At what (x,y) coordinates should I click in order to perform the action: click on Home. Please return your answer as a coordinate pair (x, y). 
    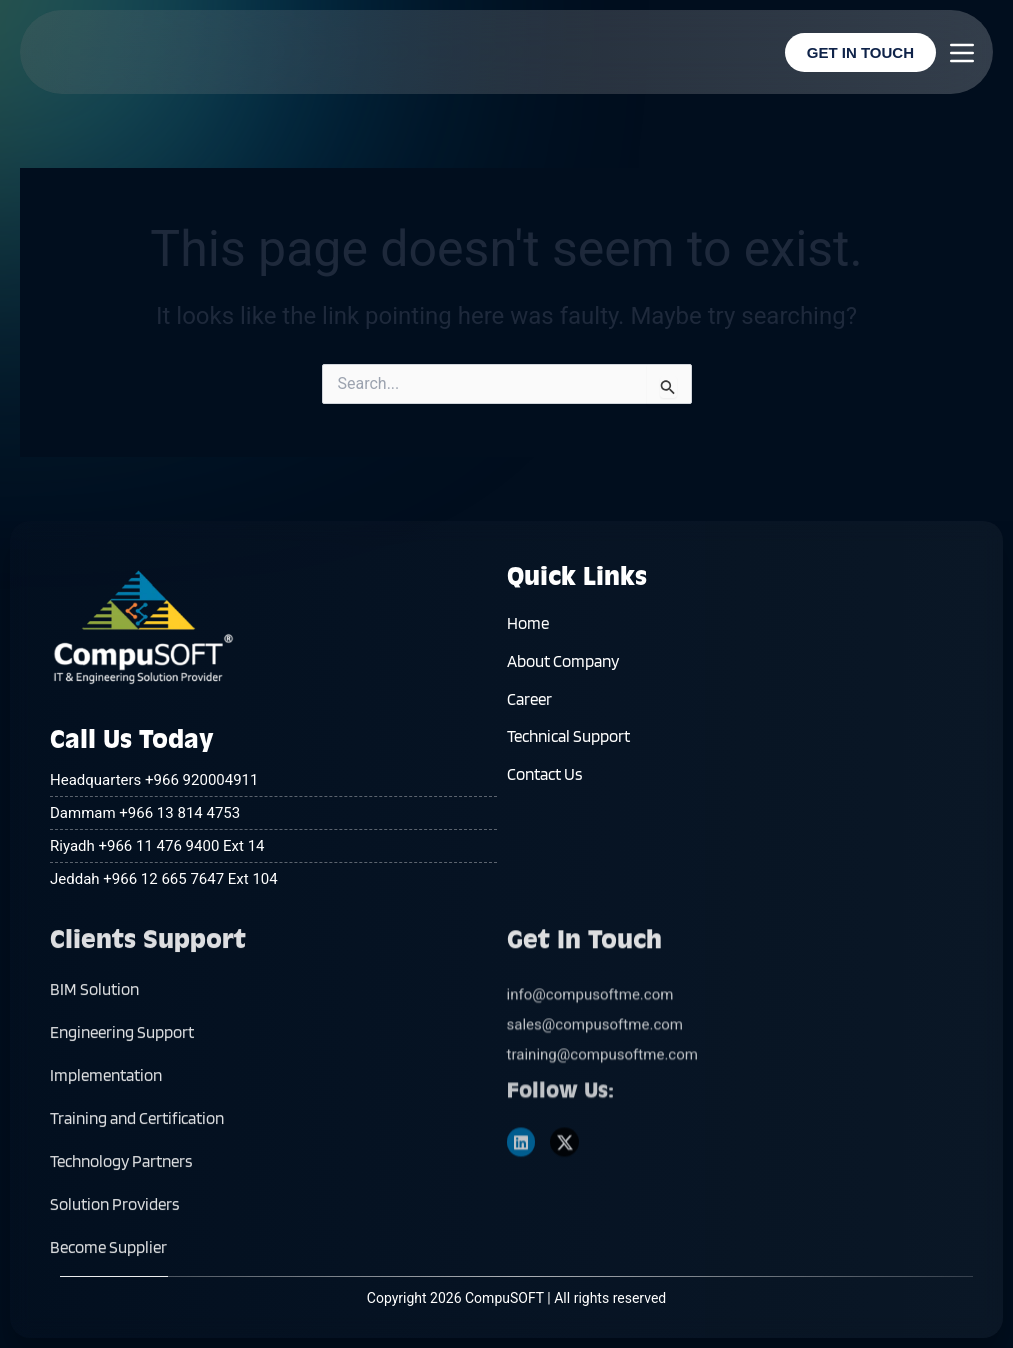
    Looking at the image, I should click on (528, 634).